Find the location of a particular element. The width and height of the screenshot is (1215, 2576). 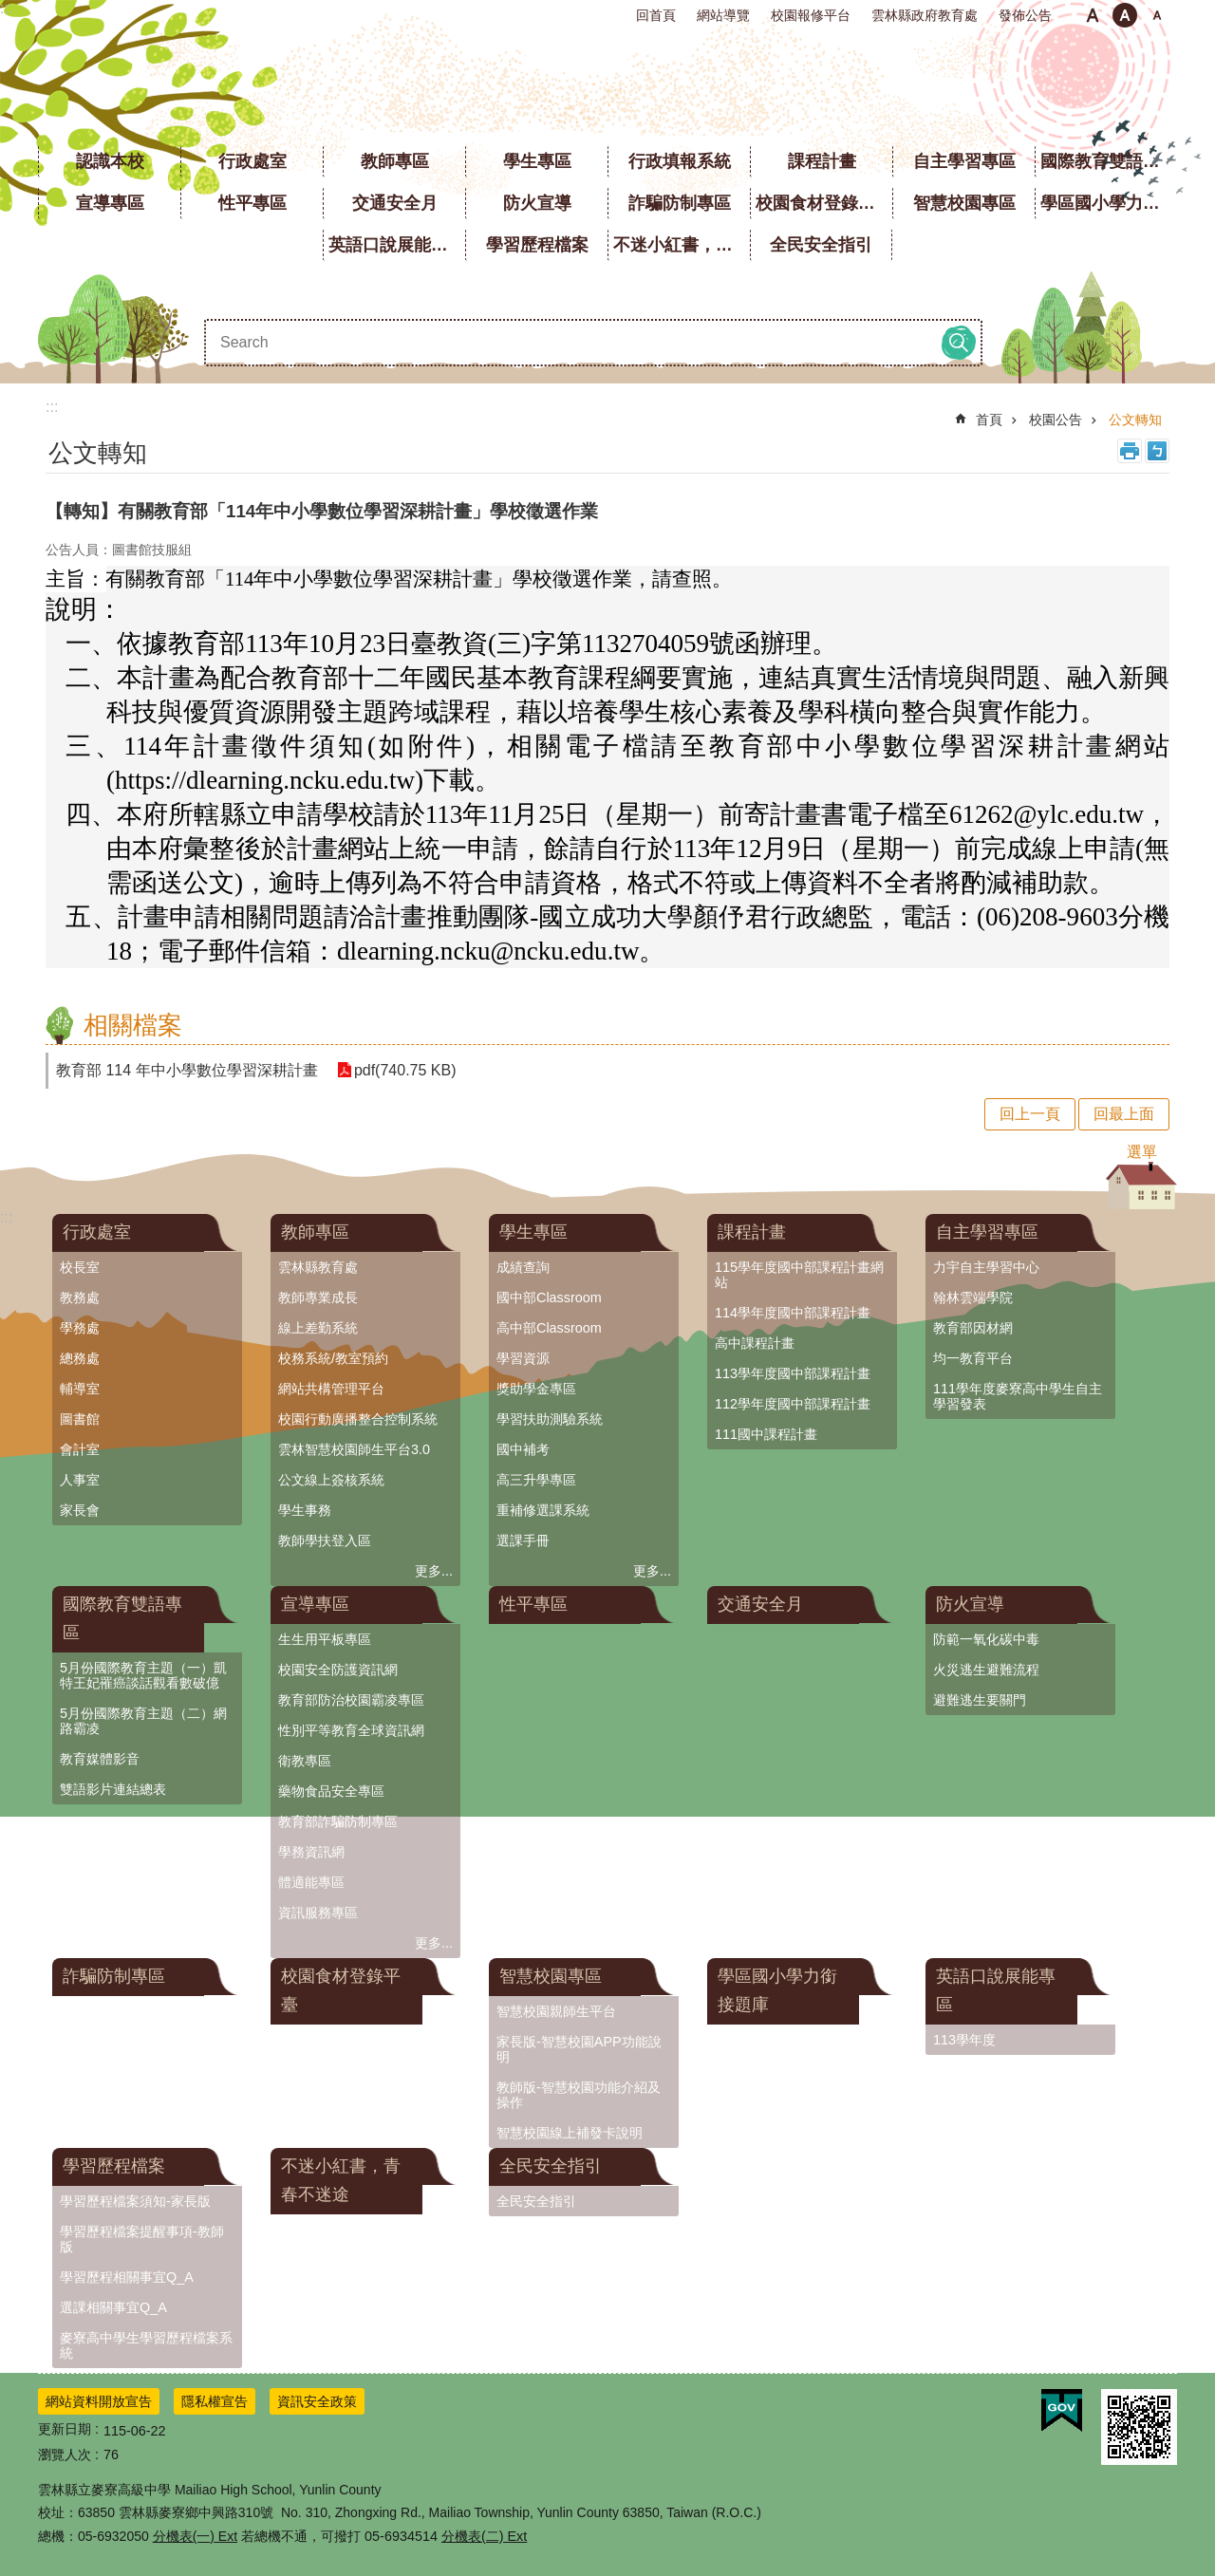

113學年度國中部課程計畫 [link] is located at coordinates (792, 1373).